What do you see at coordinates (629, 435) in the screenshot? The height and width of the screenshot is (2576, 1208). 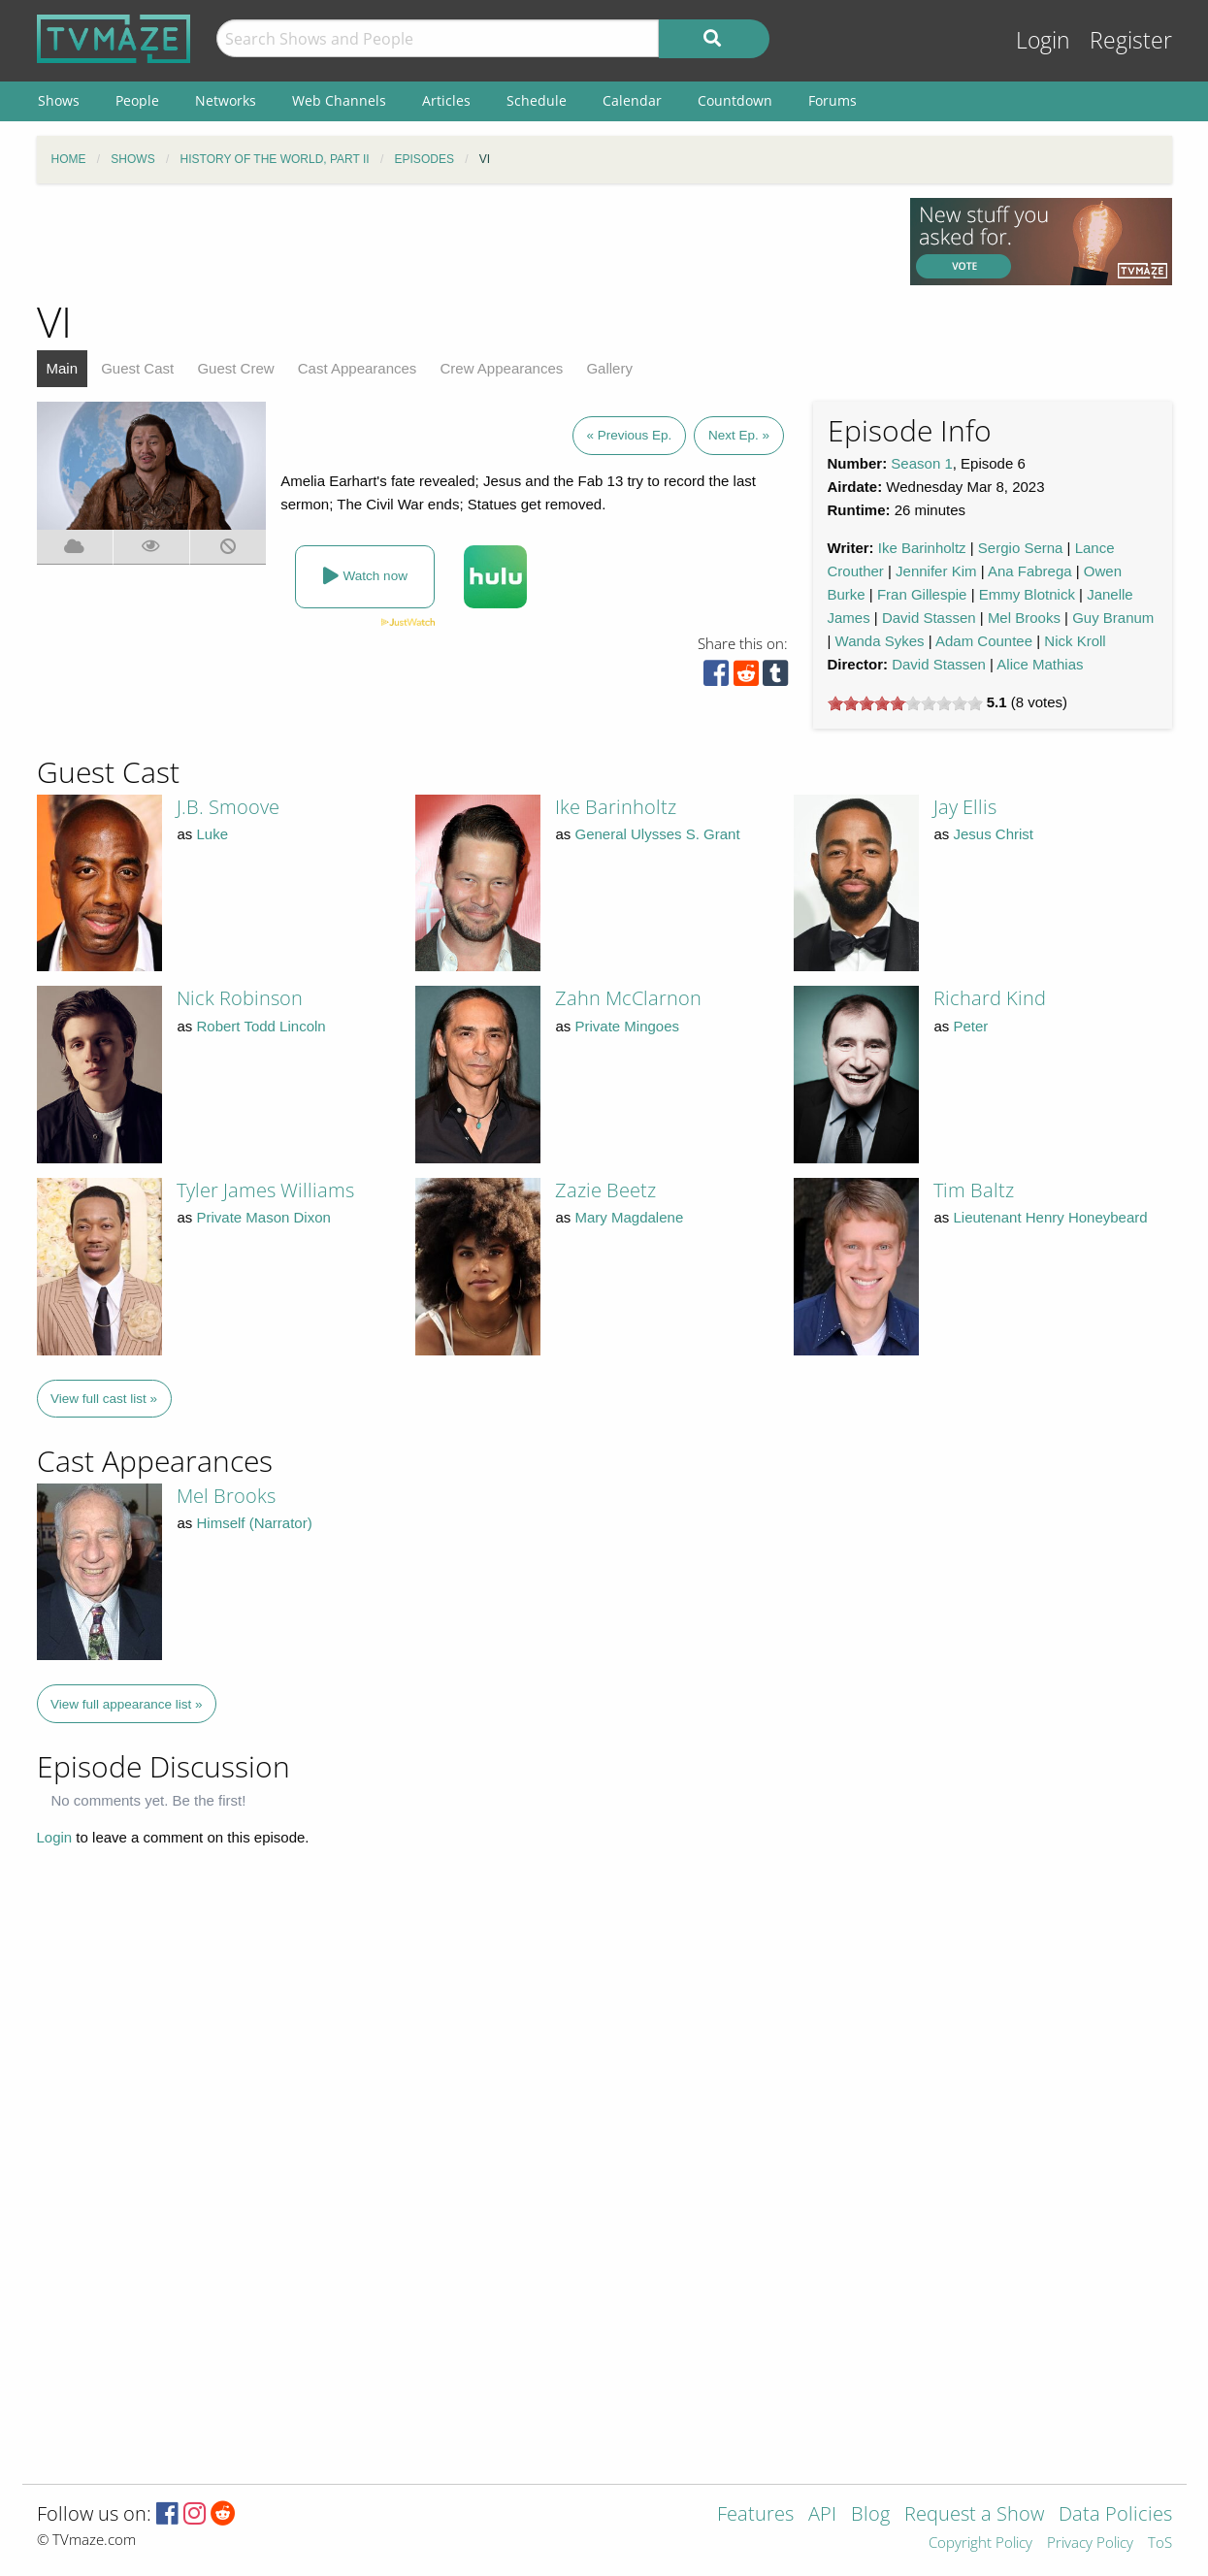 I see `« Previous Ep.` at bounding box center [629, 435].